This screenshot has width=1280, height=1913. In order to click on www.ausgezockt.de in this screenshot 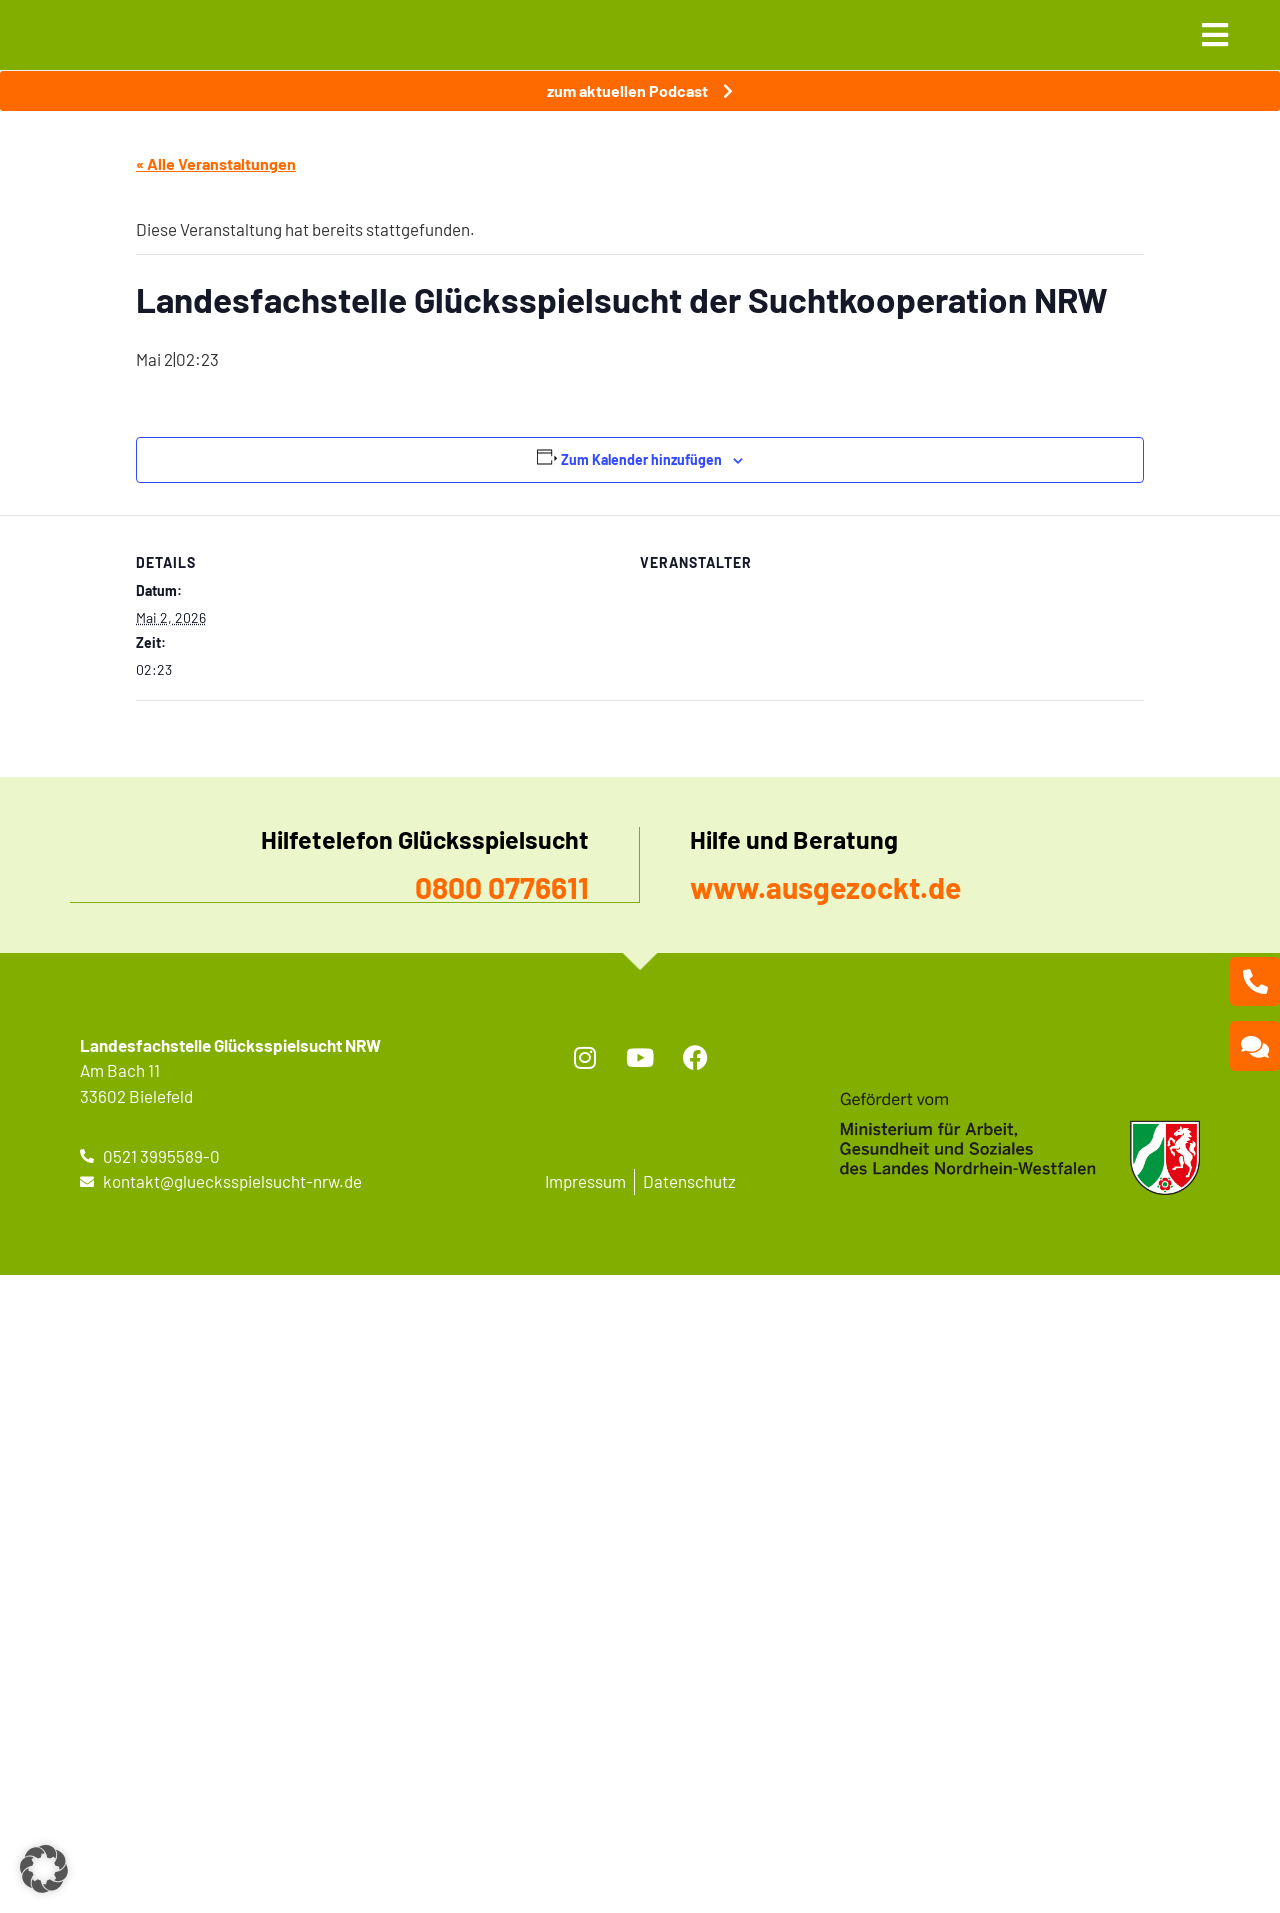, I will do `click(825, 887)`.